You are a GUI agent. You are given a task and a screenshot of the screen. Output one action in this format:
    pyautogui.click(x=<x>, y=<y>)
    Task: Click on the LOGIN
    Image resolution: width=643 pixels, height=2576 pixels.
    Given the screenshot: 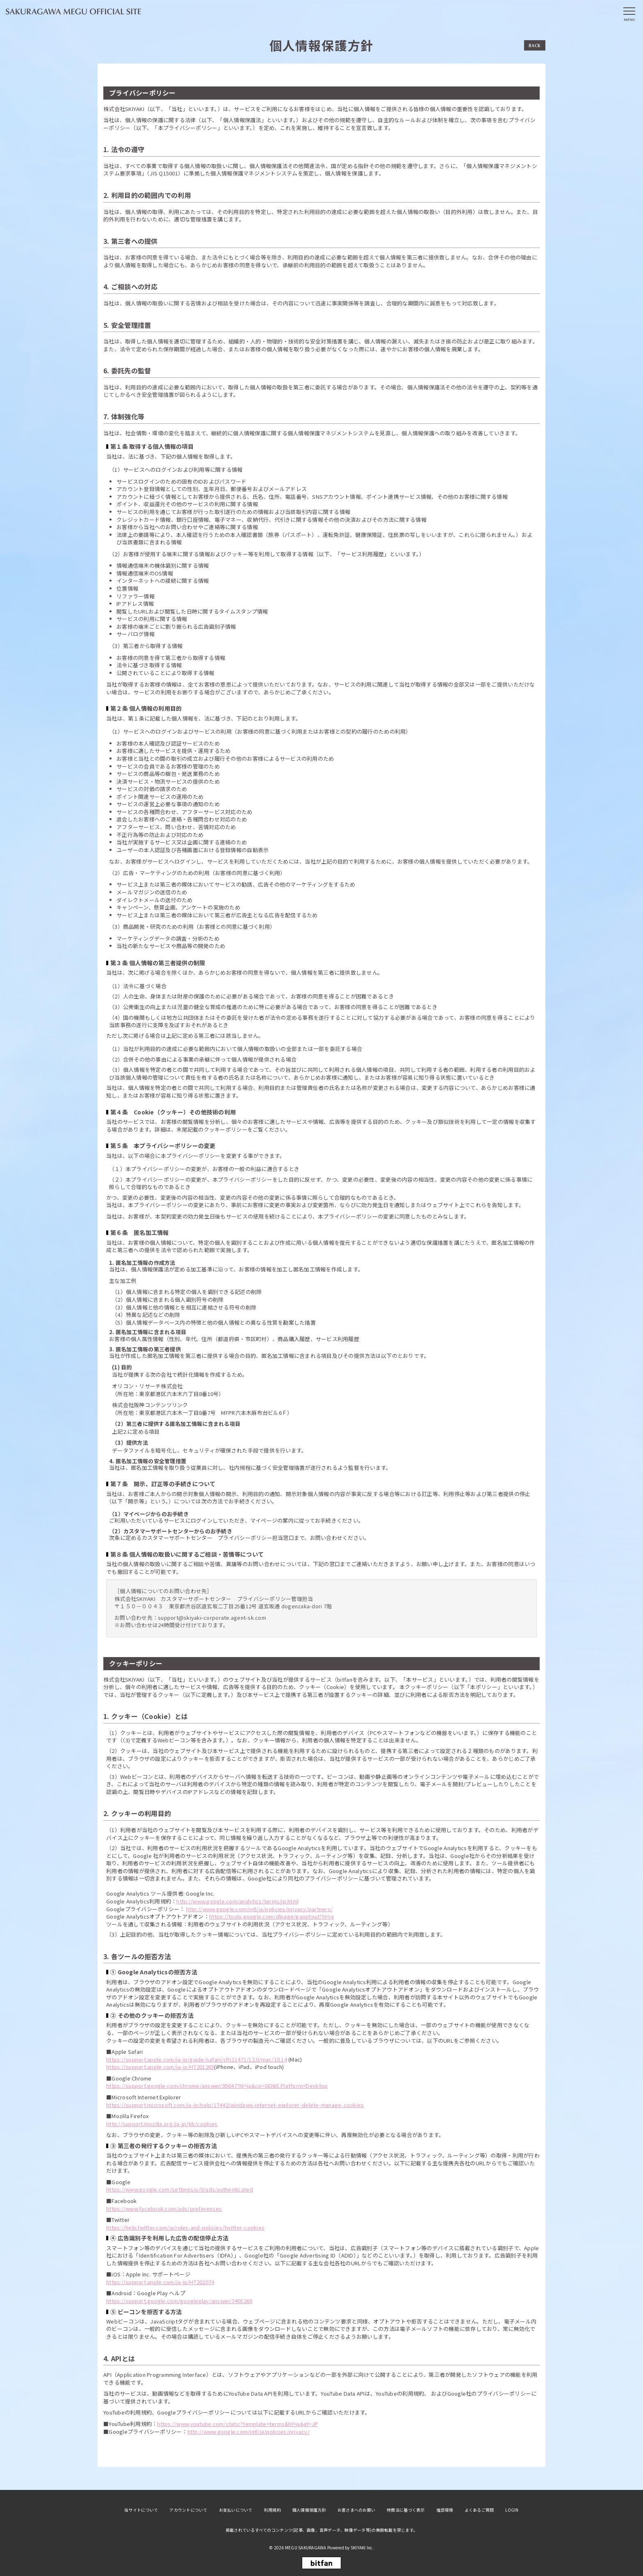 What is the action you would take?
    pyautogui.click(x=511, y=2510)
    